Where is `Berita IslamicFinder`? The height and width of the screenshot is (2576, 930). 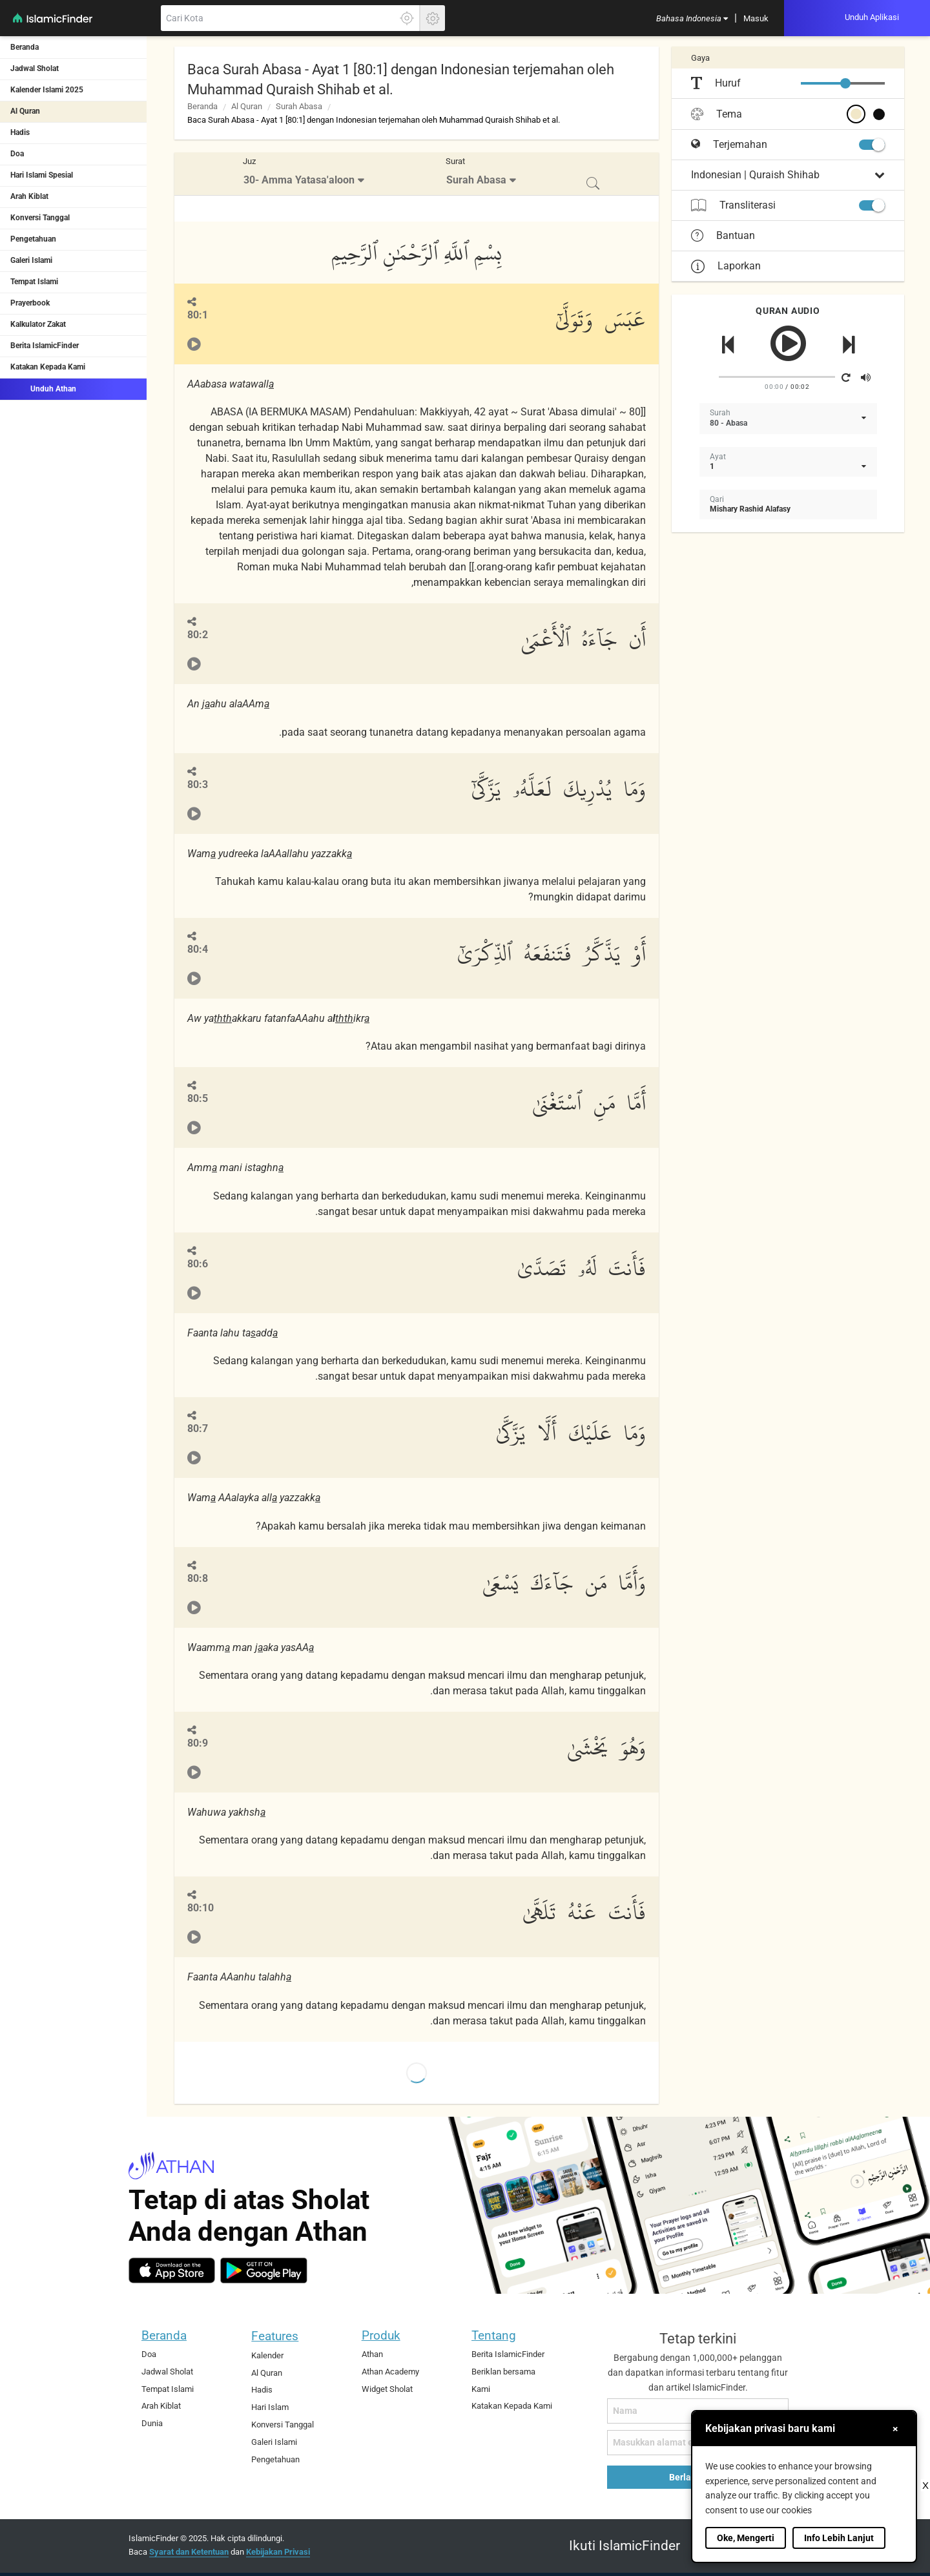 Berita IslamicFinder is located at coordinates (44, 345).